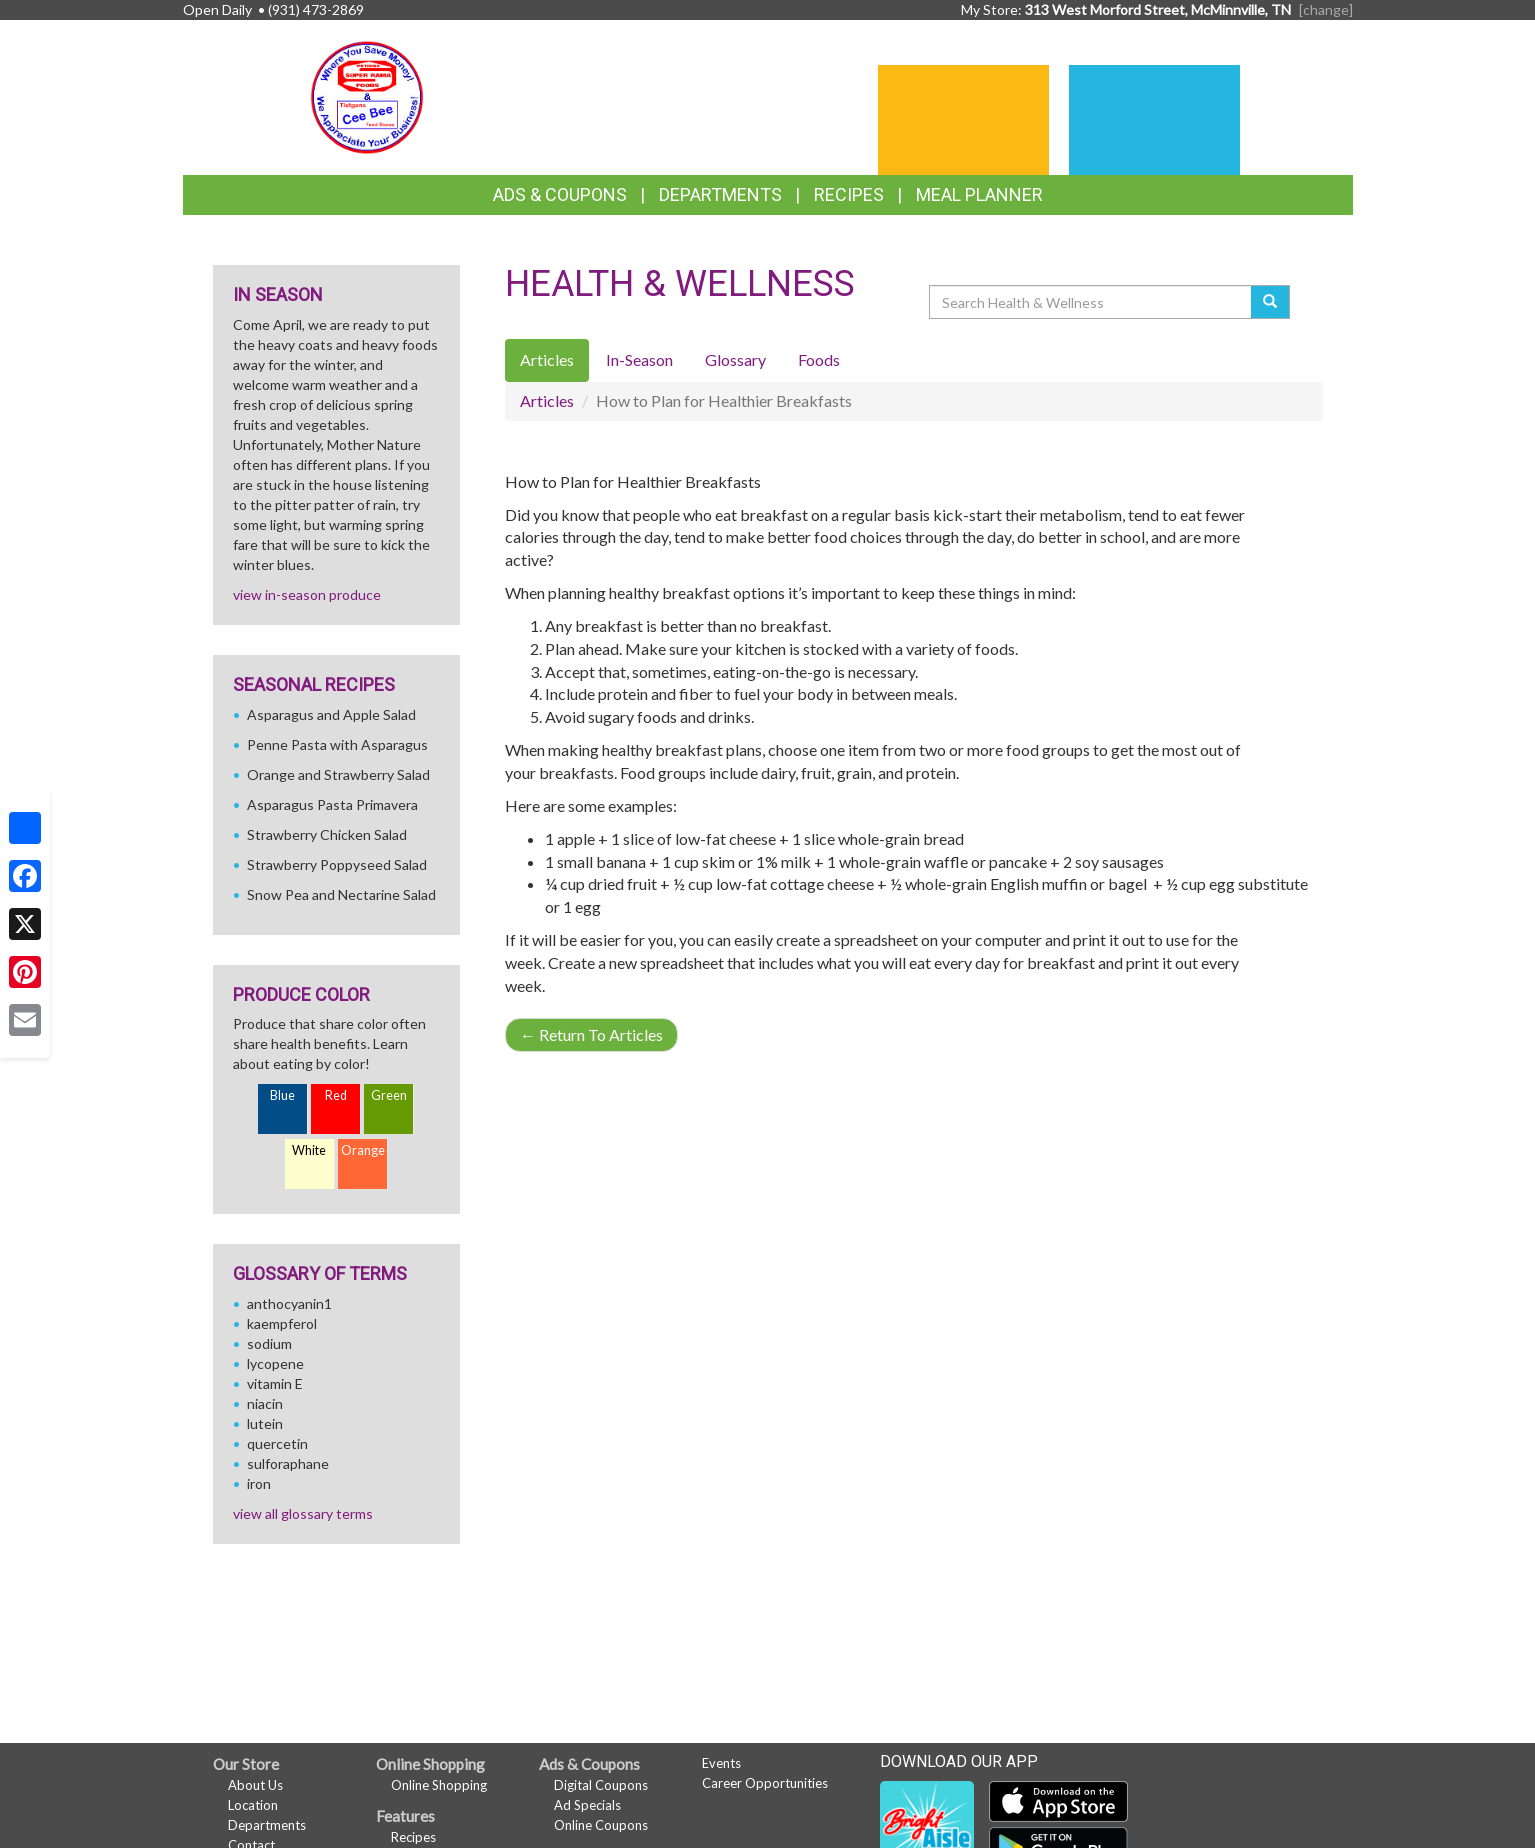 Image resolution: width=1535 pixels, height=1848 pixels. I want to click on Online Shopping, so click(439, 1785).